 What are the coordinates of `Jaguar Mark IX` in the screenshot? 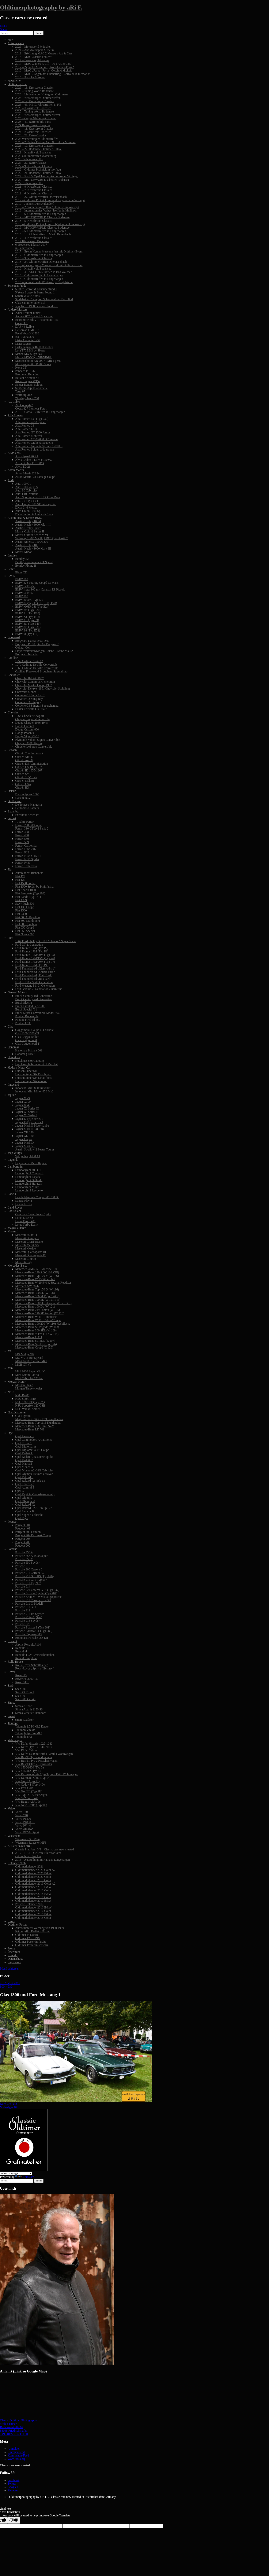 It's located at (24, 1142).